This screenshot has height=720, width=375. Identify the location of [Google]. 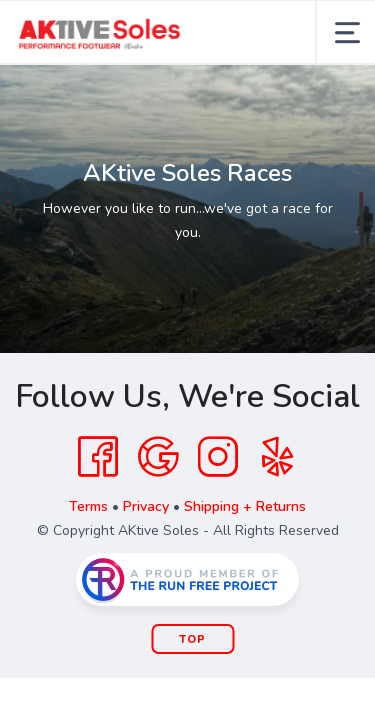
(158, 457).